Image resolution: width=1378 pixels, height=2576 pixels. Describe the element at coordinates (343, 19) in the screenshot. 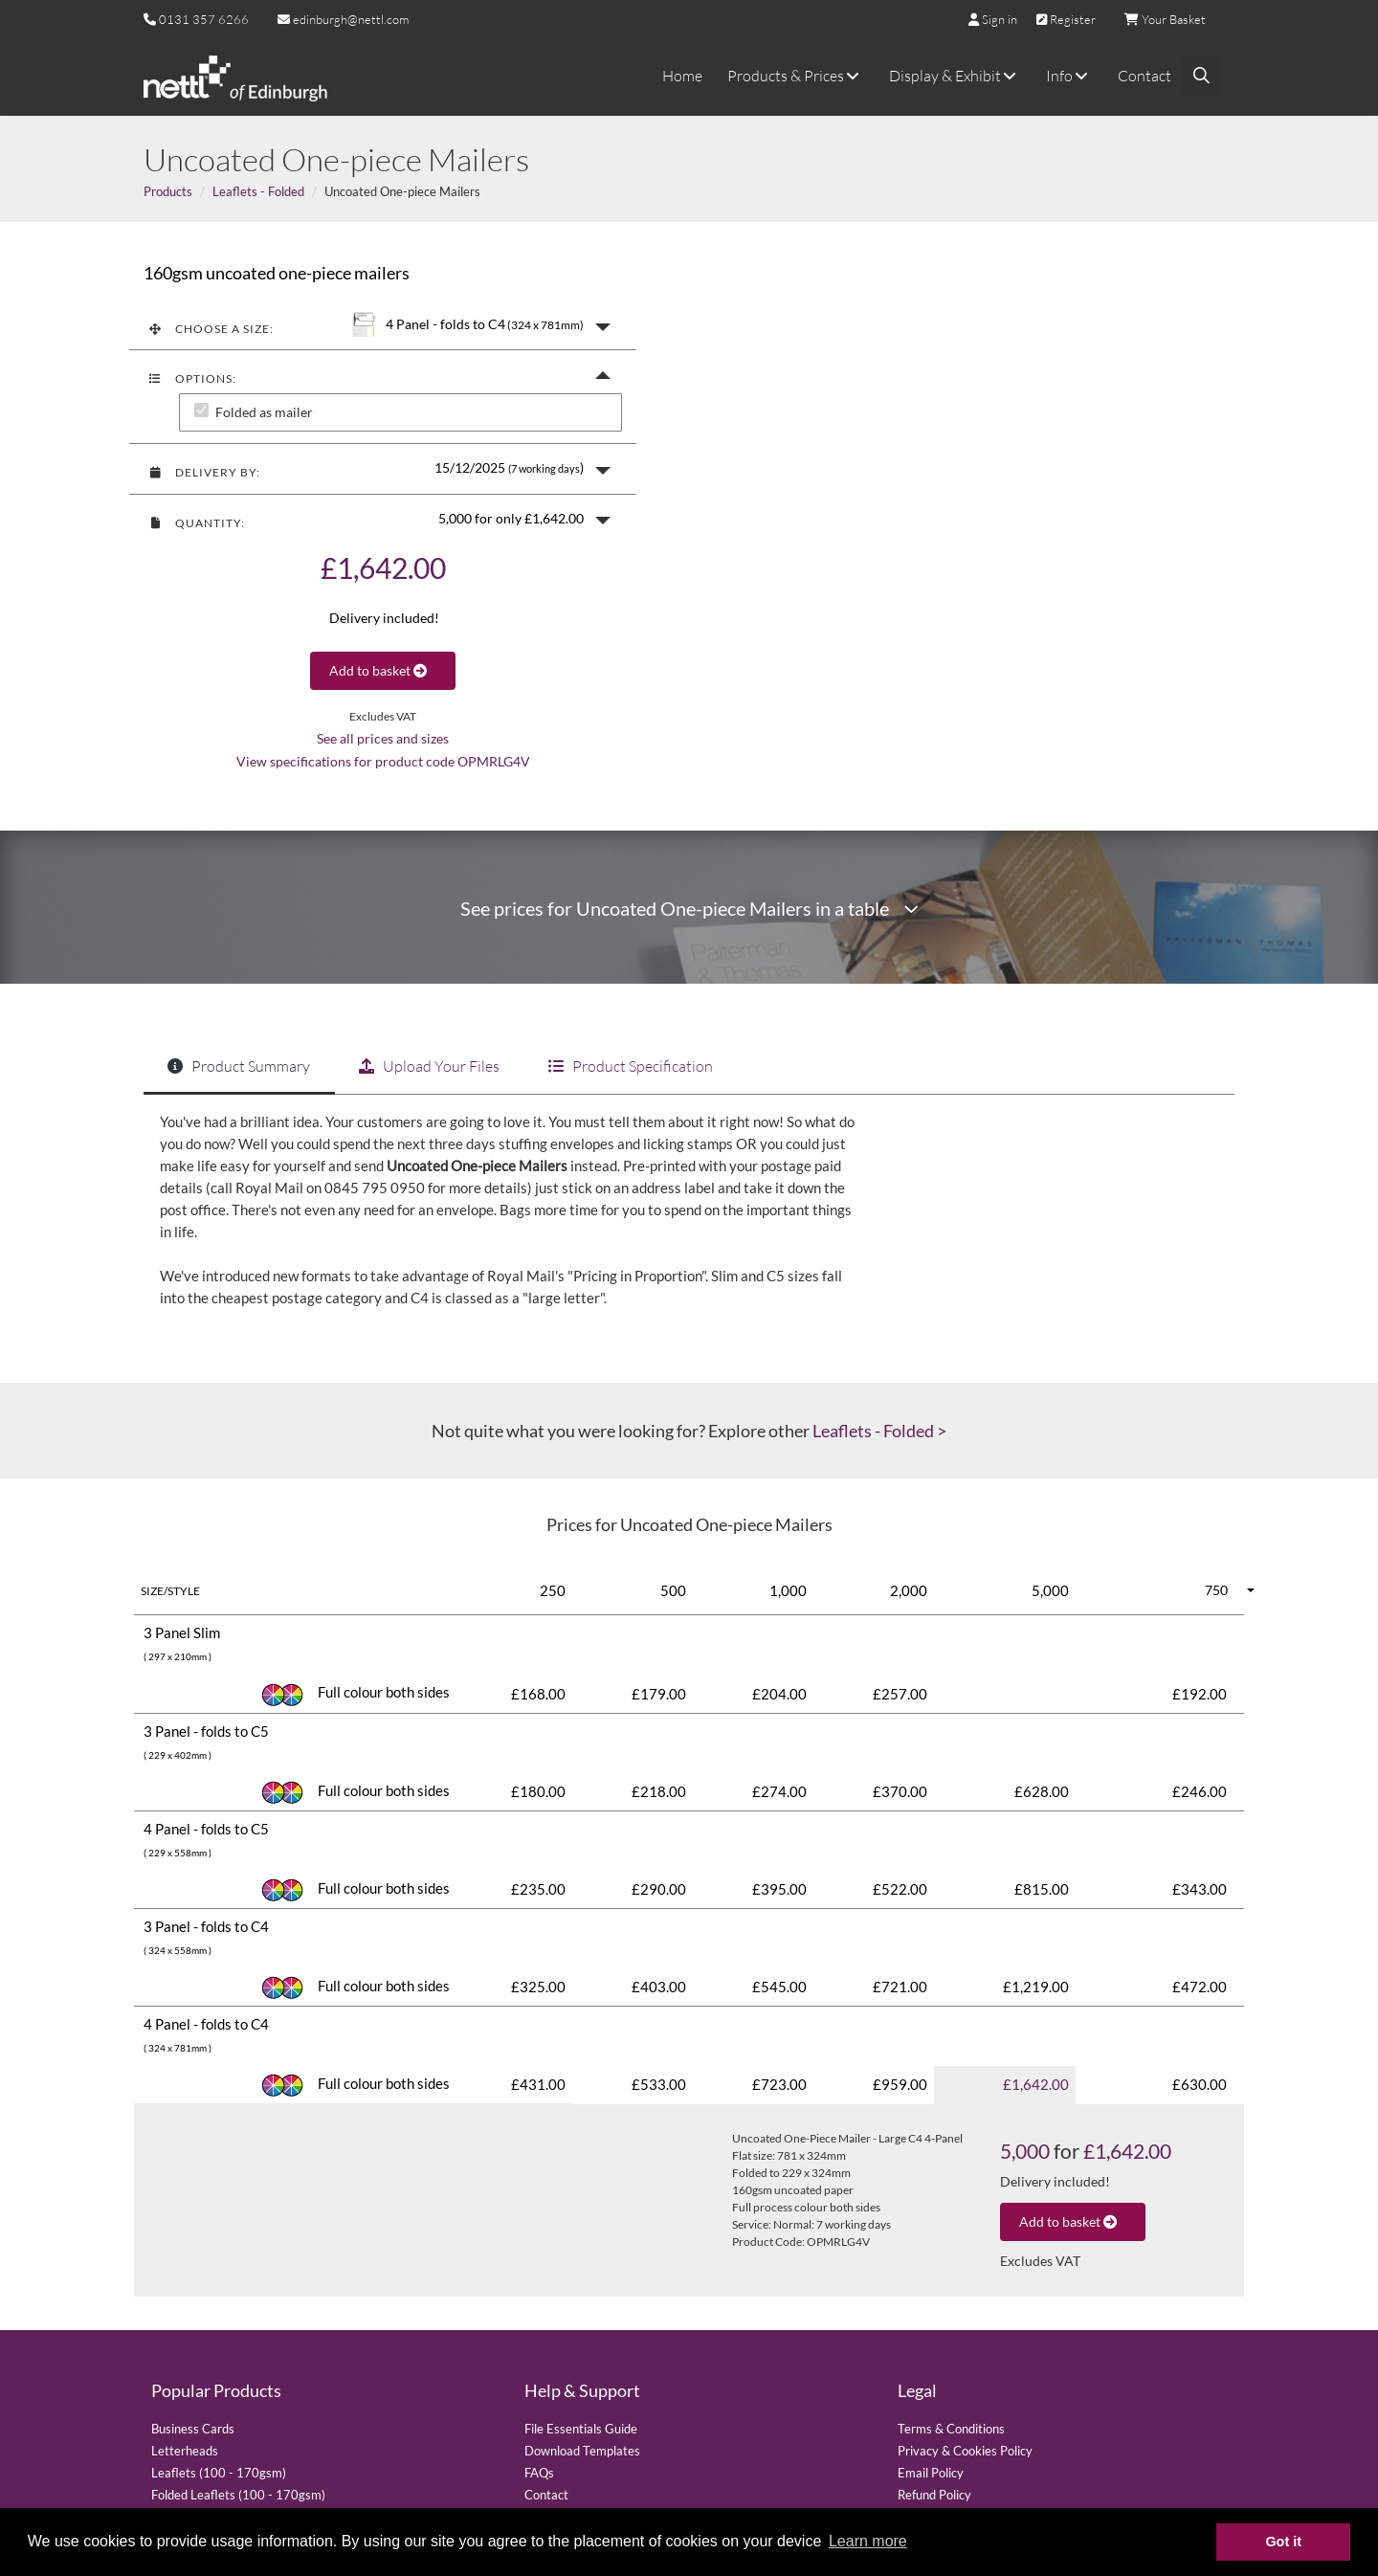

I see `edinburgh@nettl.com` at that location.